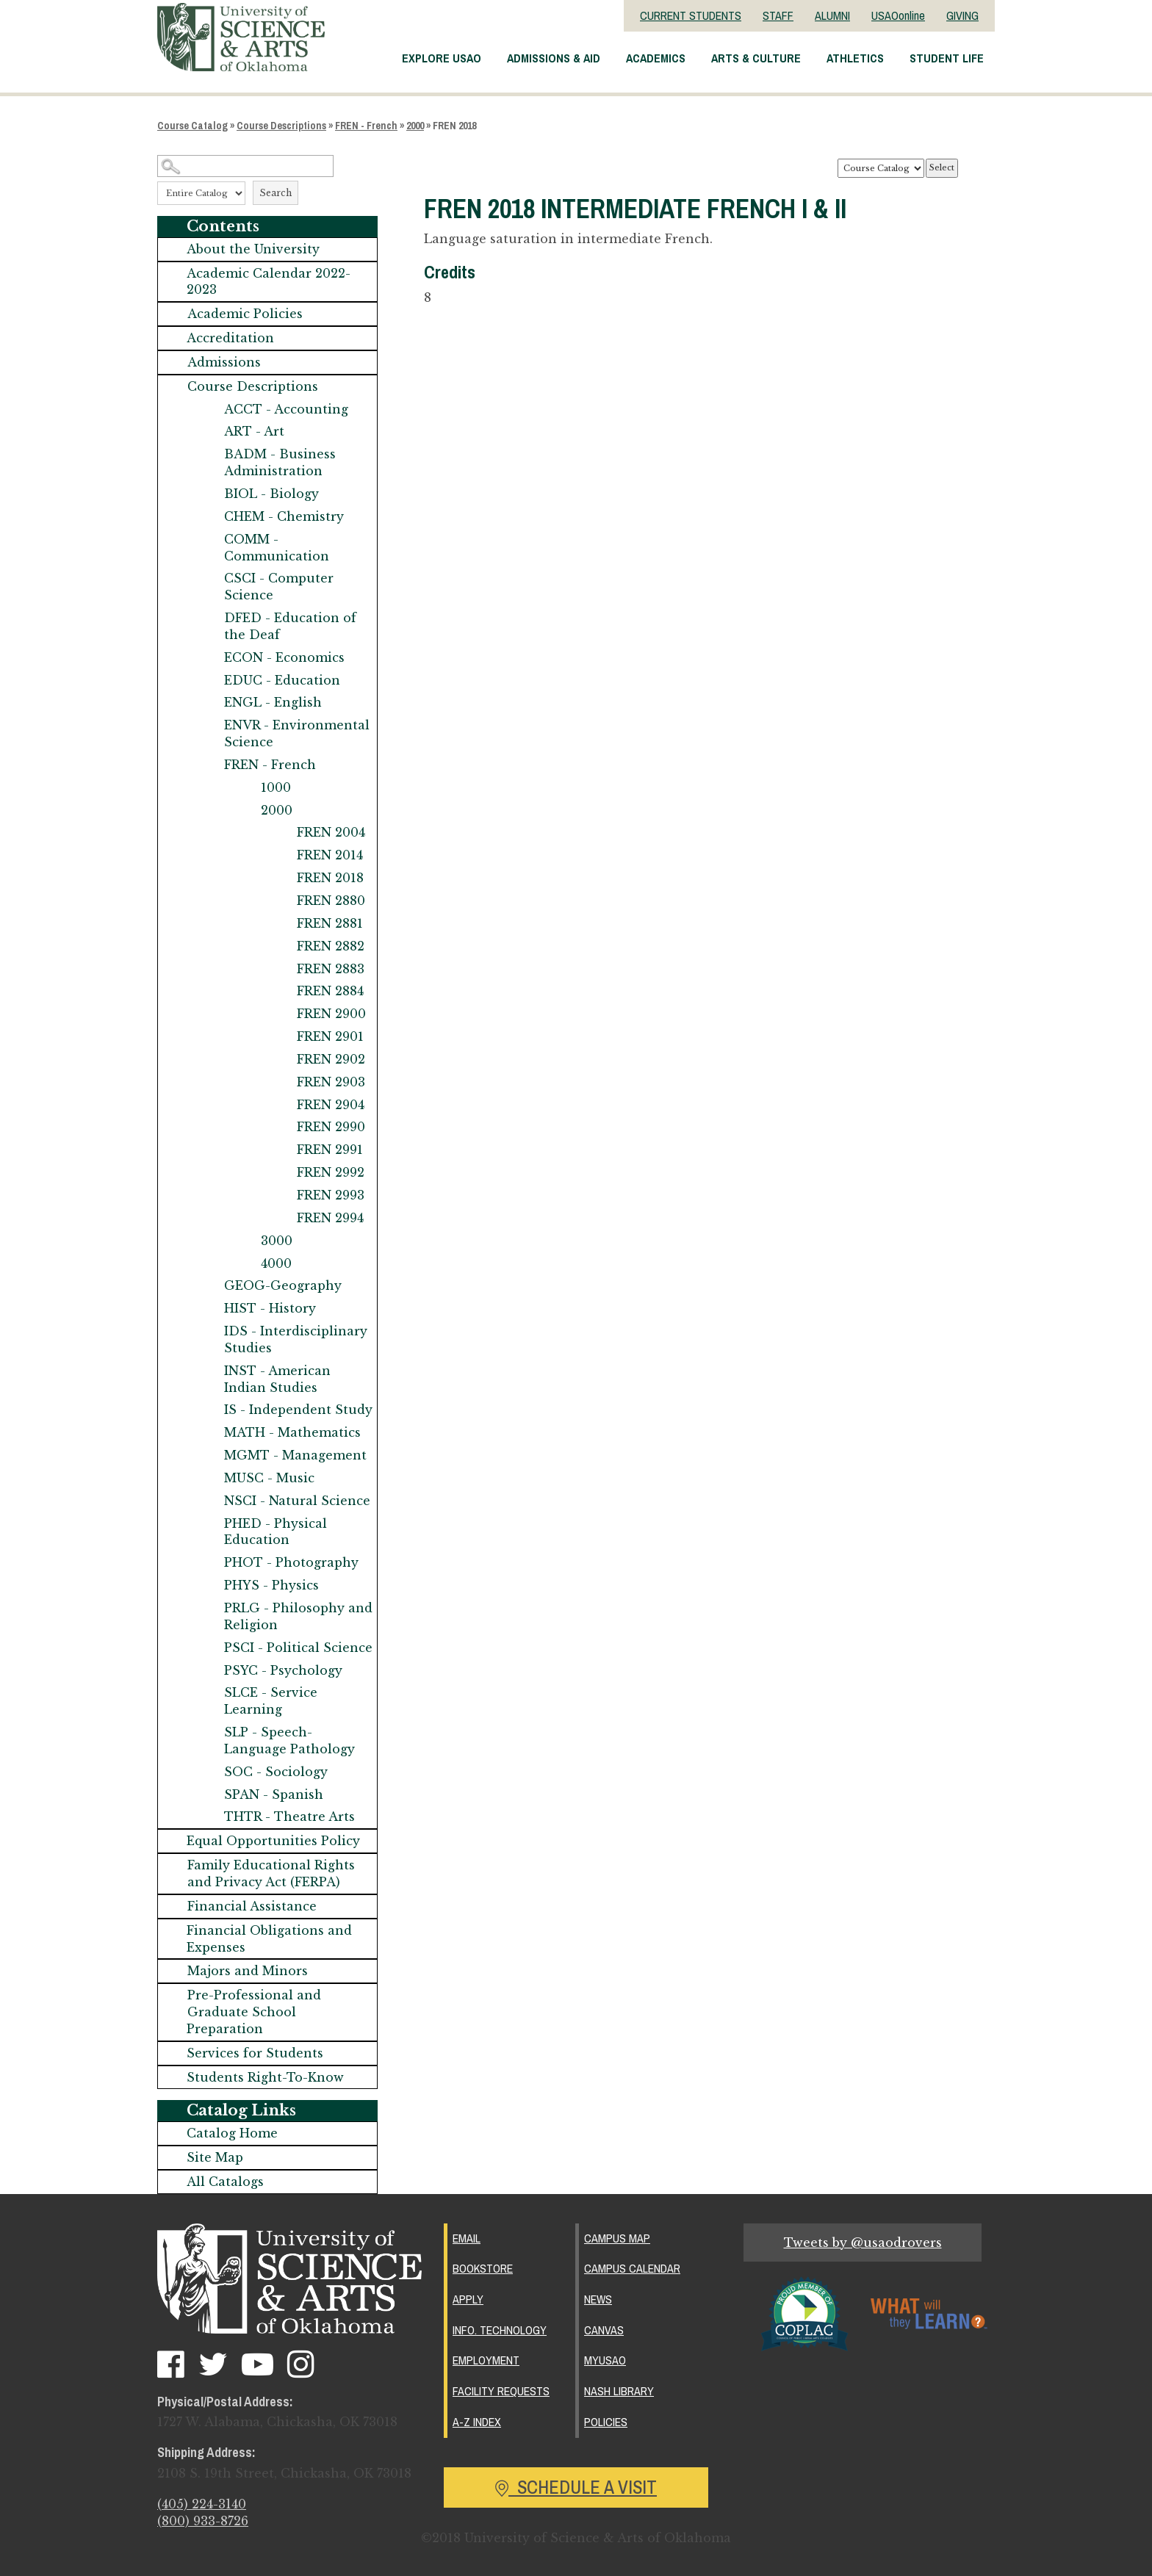  What do you see at coordinates (209, 1501) in the screenshot?
I see `[Show More of NSCI - Natural Science]` at bounding box center [209, 1501].